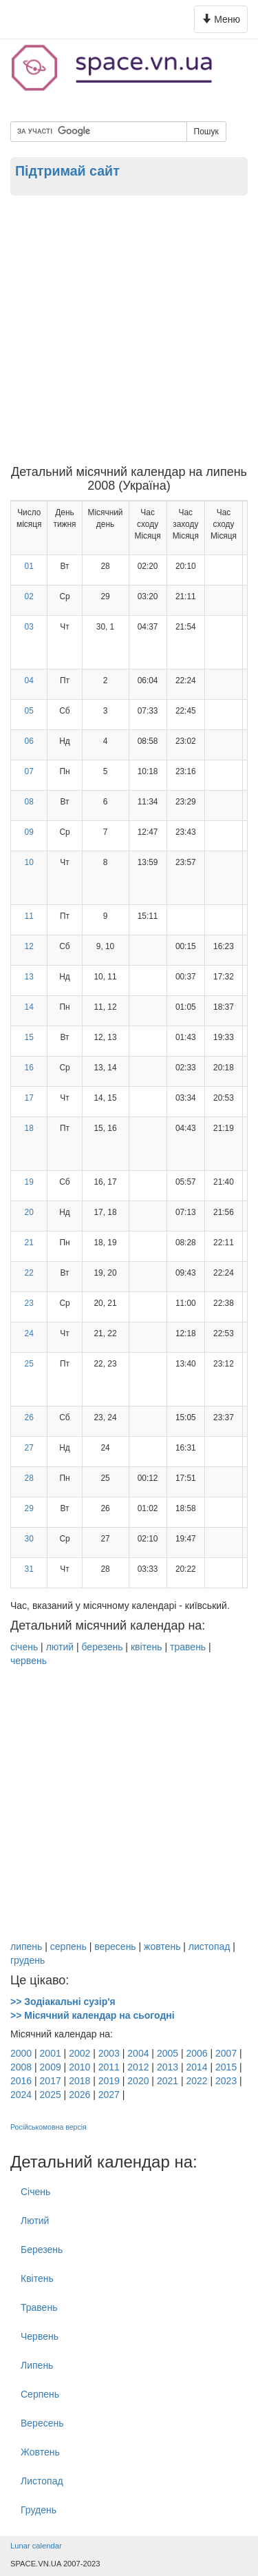 This screenshot has width=258, height=2576. I want to click on 25, so click(29, 1364).